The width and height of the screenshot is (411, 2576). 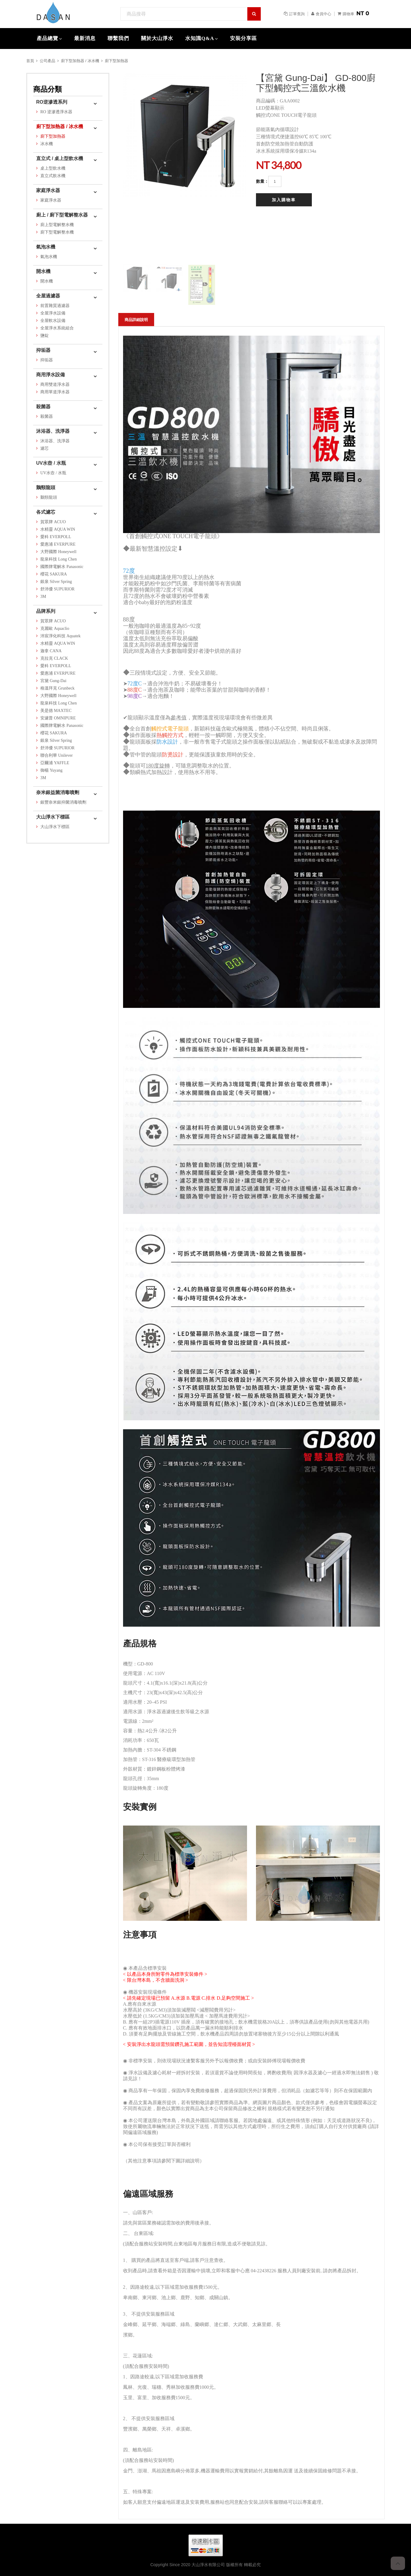 What do you see at coordinates (57, 328) in the screenshot?
I see `全屋淨水系統組合` at bounding box center [57, 328].